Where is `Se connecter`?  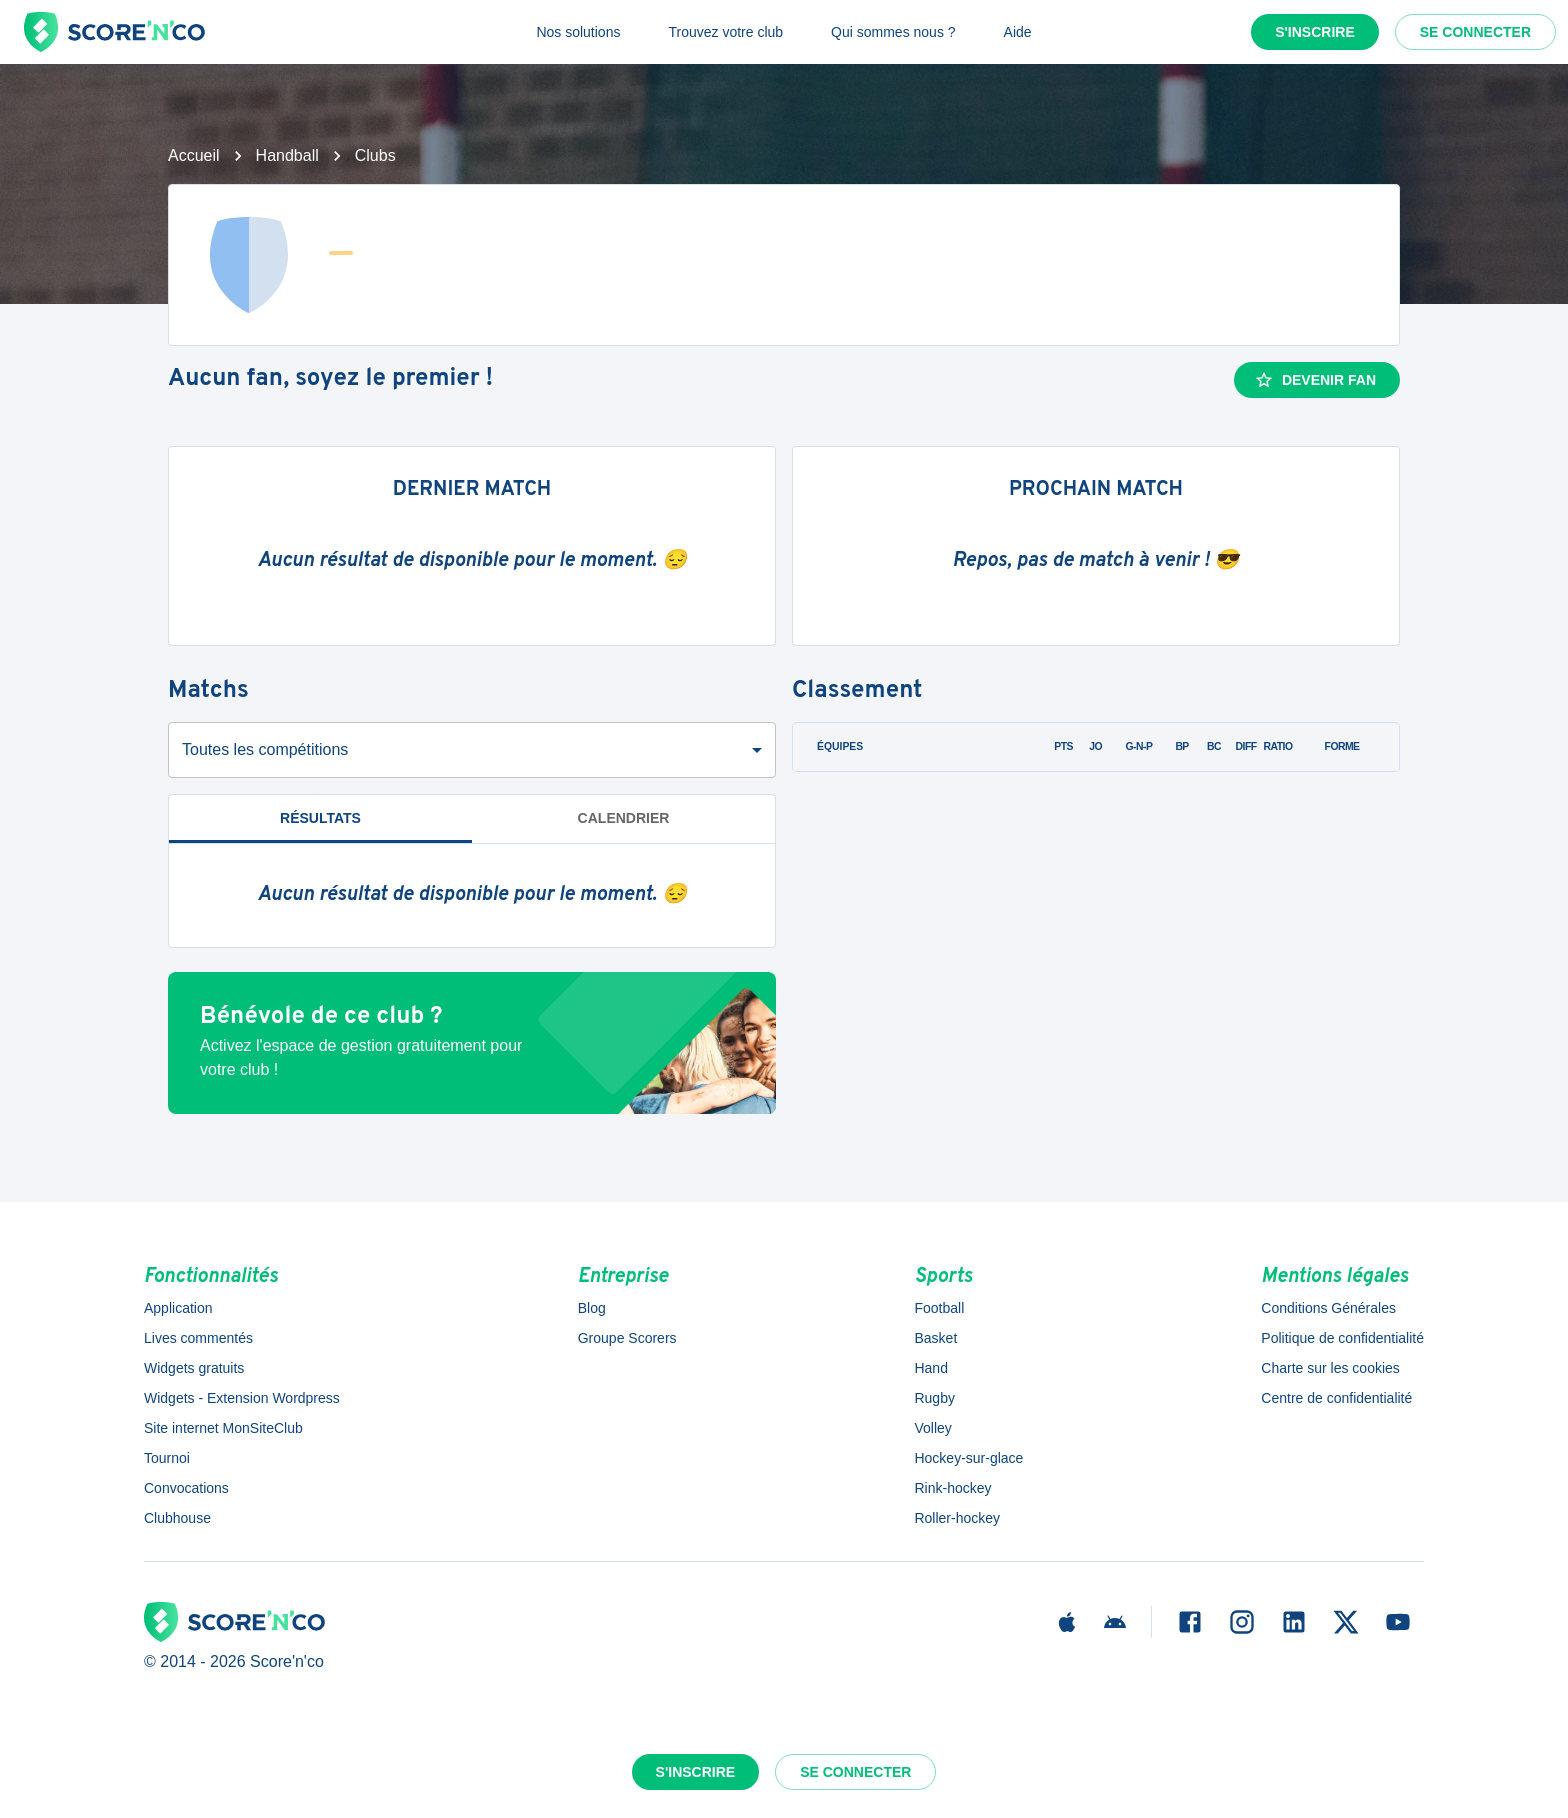 Se connecter is located at coordinates (1475, 32).